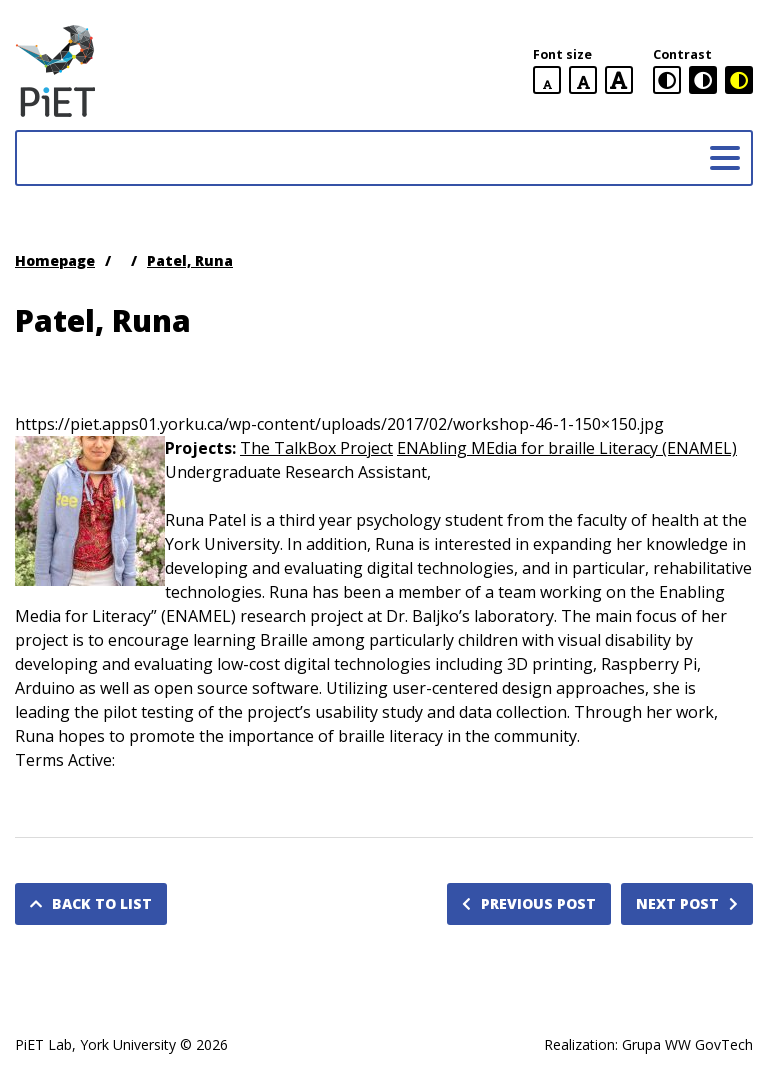  What do you see at coordinates (55, 260) in the screenshot?
I see `Homepage` at bounding box center [55, 260].